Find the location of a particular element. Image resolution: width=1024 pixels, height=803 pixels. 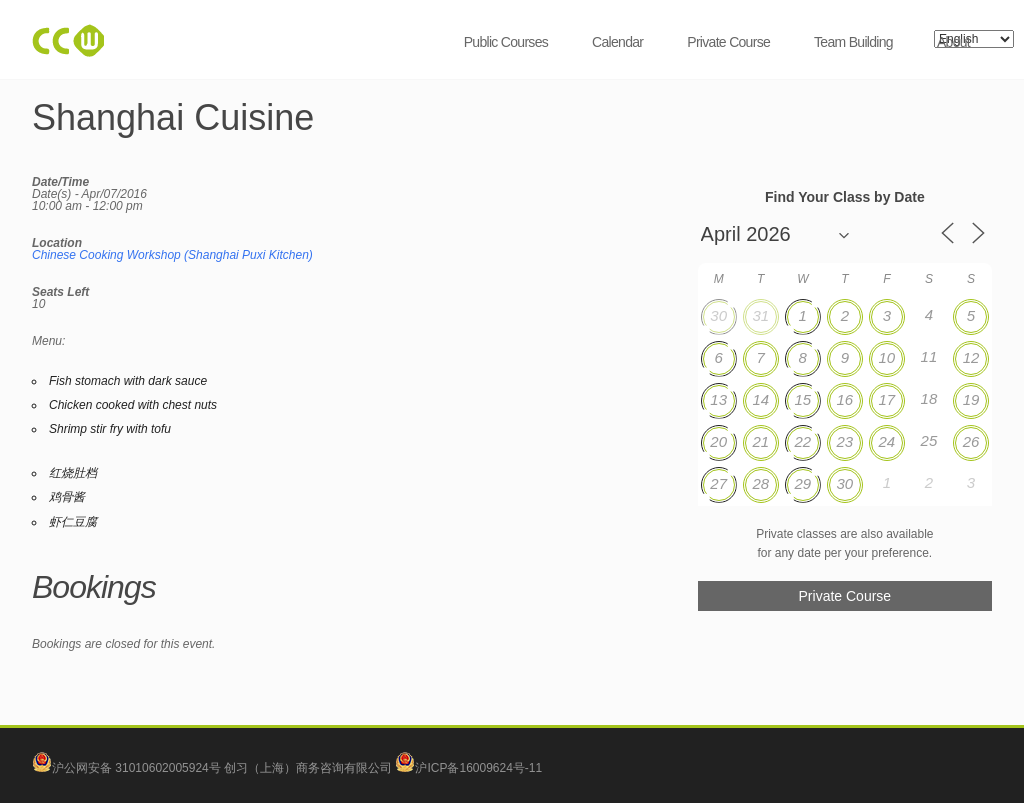

13 is located at coordinates (718, 399).